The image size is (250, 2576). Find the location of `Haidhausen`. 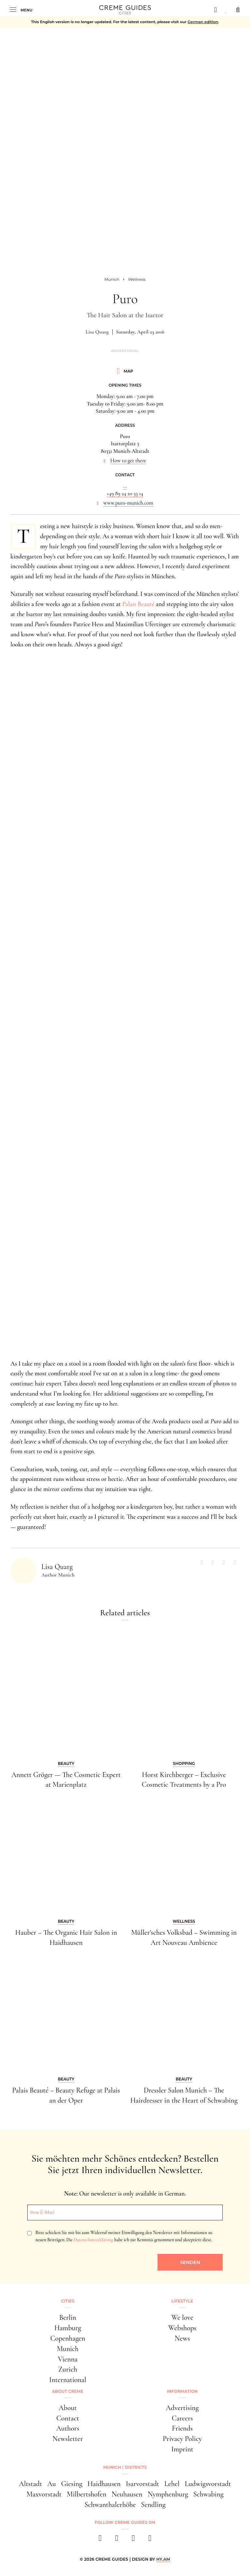

Haidhausen is located at coordinates (104, 2484).